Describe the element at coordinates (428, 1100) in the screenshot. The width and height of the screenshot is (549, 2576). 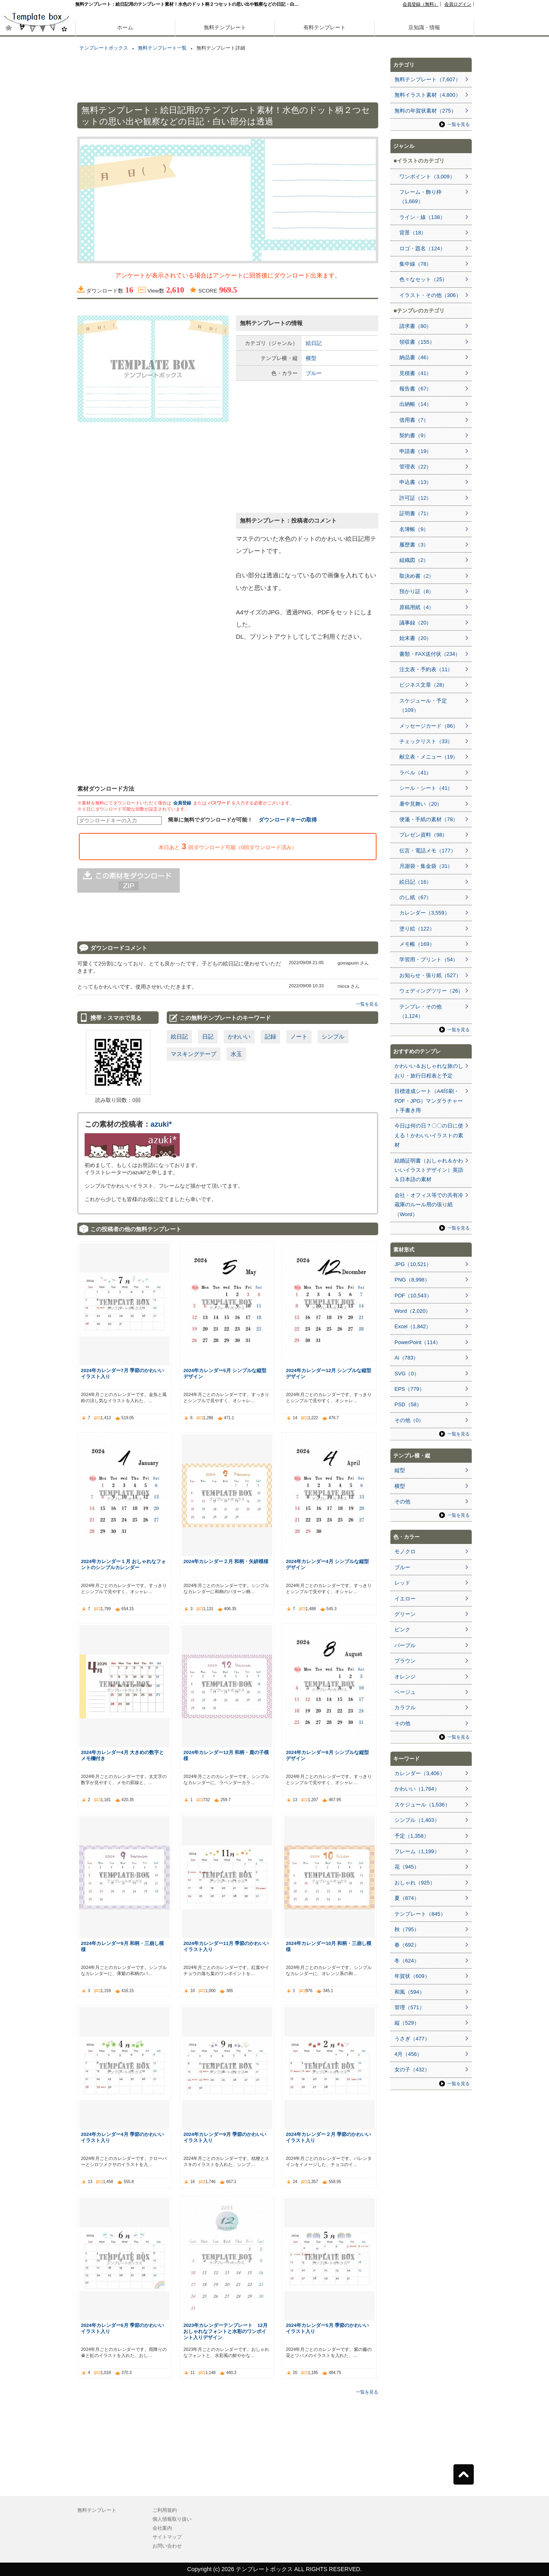
I see `目標達成シート（A4印刷・PDF・JPG）マンダラチャート手書き用` at that location.